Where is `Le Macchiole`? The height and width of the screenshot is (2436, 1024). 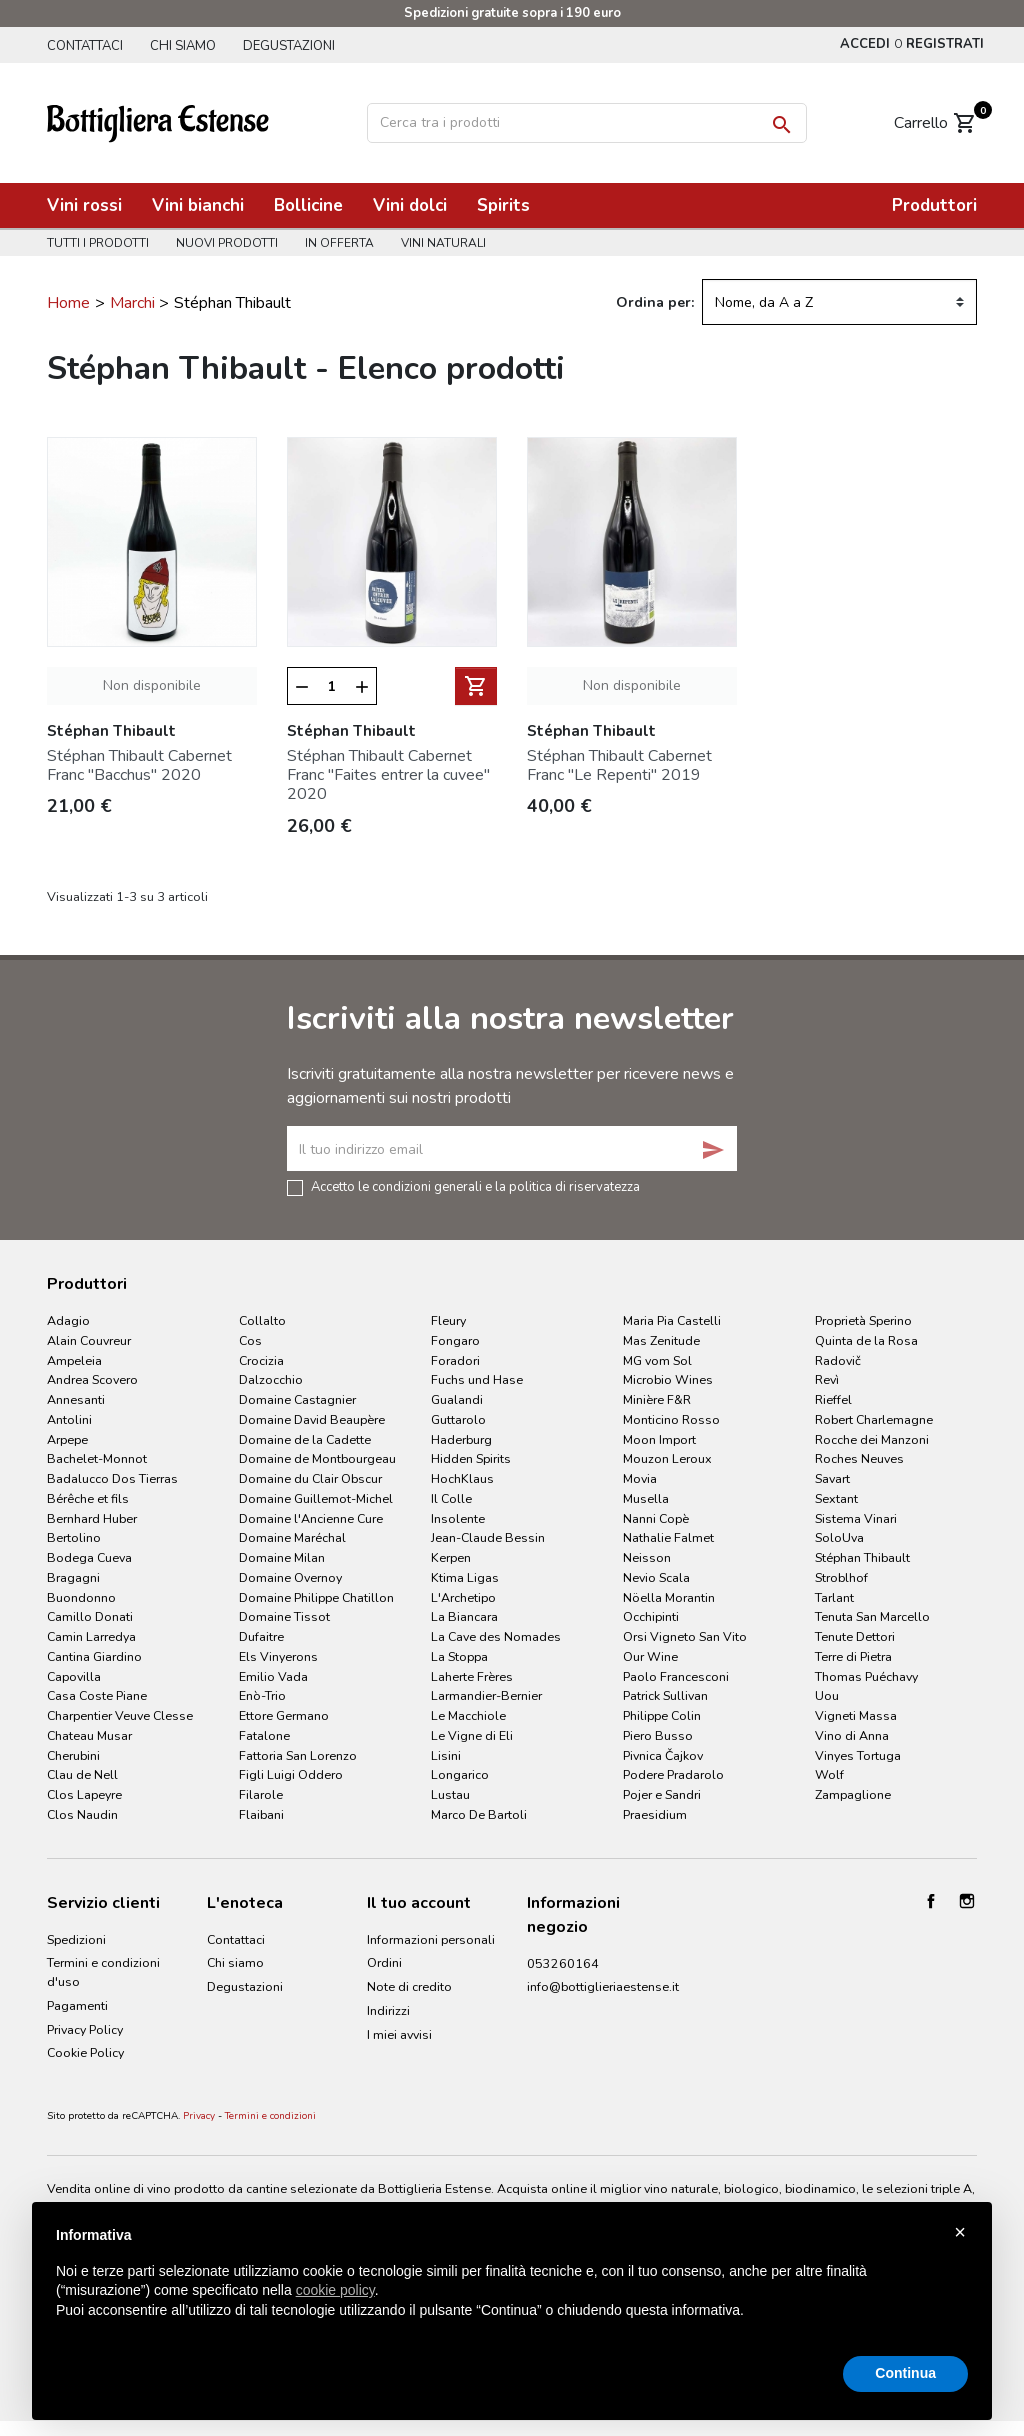 Le Macchiole is located at coordinates (468, 1715).